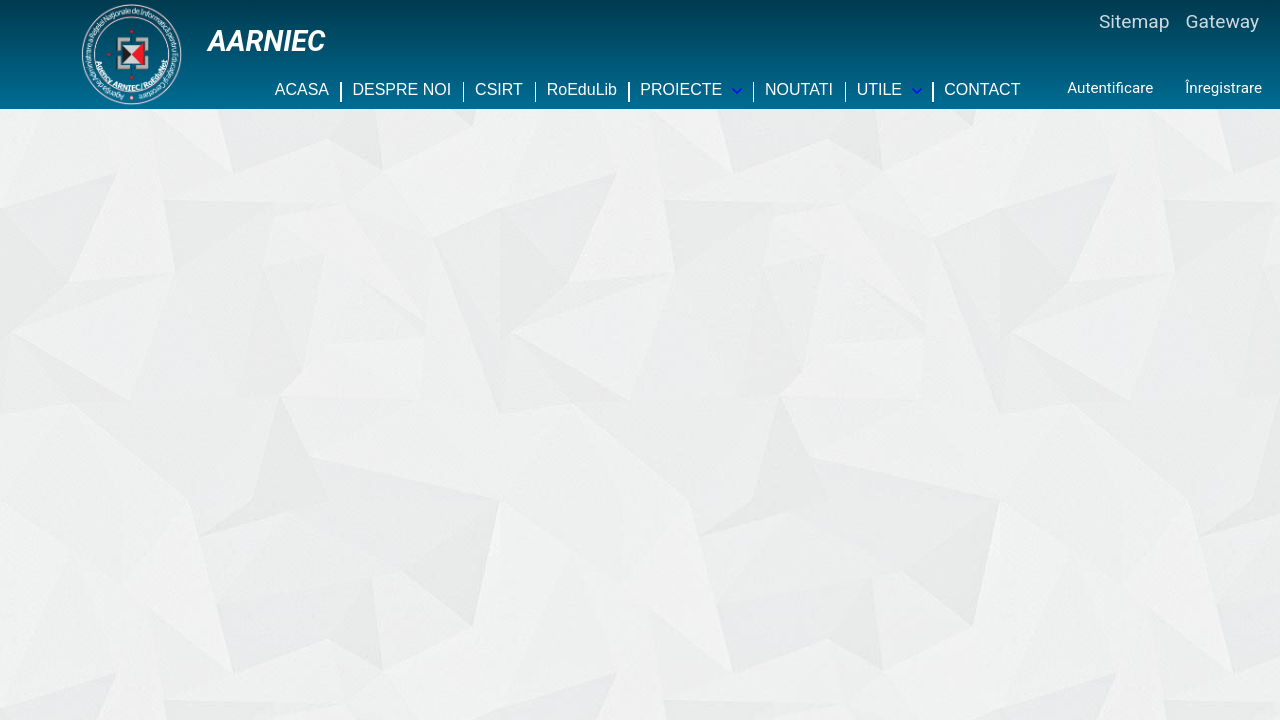  I want to click on Sitemap, so click(1134, 21).